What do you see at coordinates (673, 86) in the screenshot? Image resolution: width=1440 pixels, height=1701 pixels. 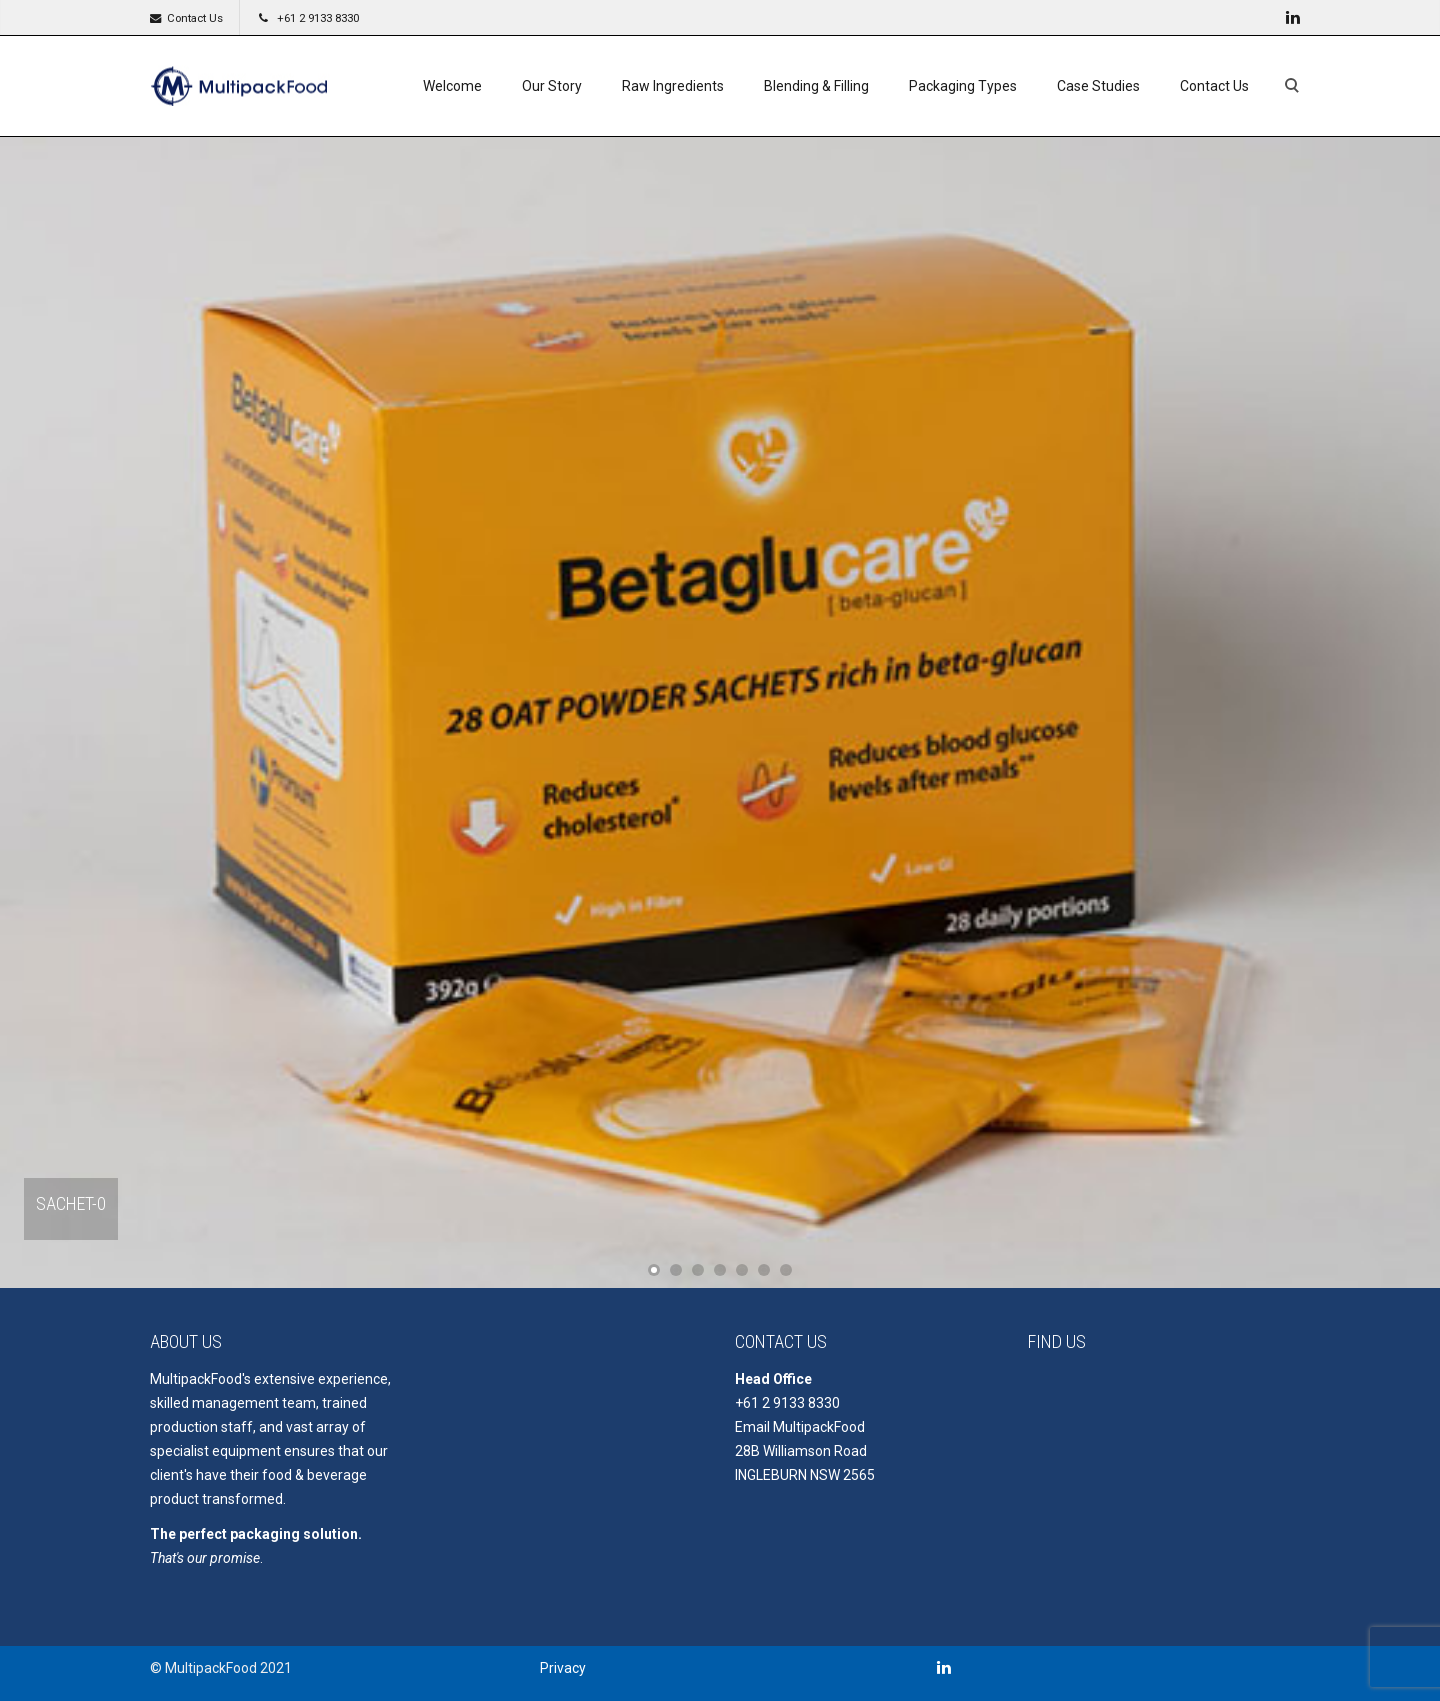 I see `Raw Ingredients` at bounding box center [673, 86].